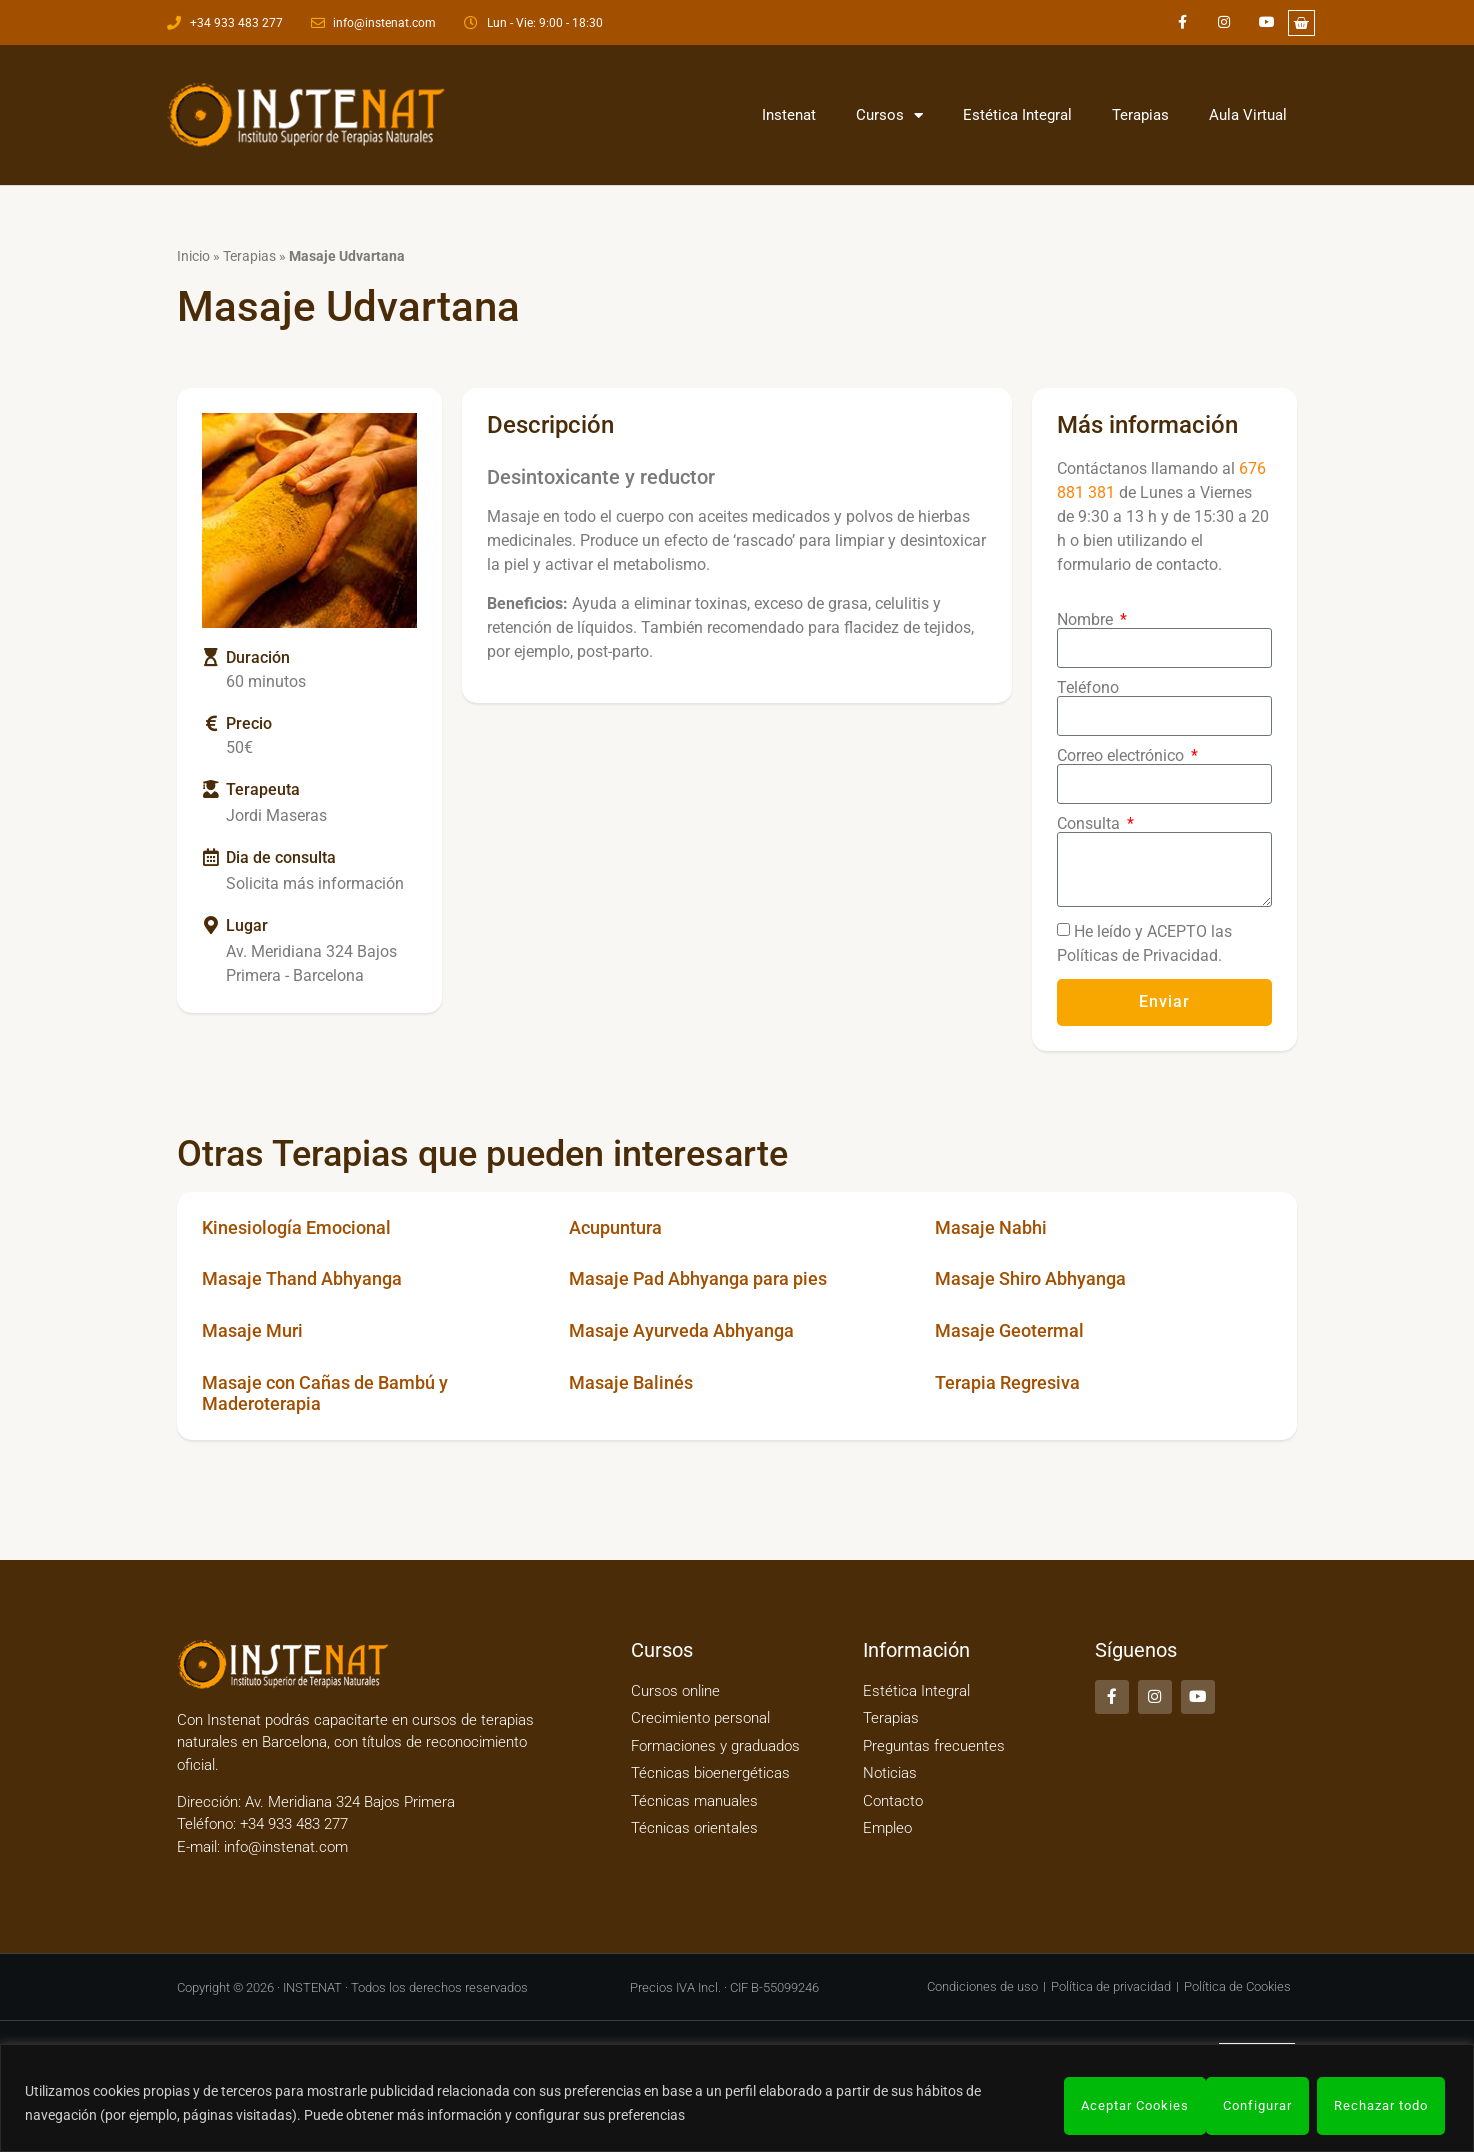 Image resolution: width=1474 pixels, height=2152 pixels. Describe the element at coordinates (286, 1847) in the screenshot. I see `info@instenat.com` at that location.